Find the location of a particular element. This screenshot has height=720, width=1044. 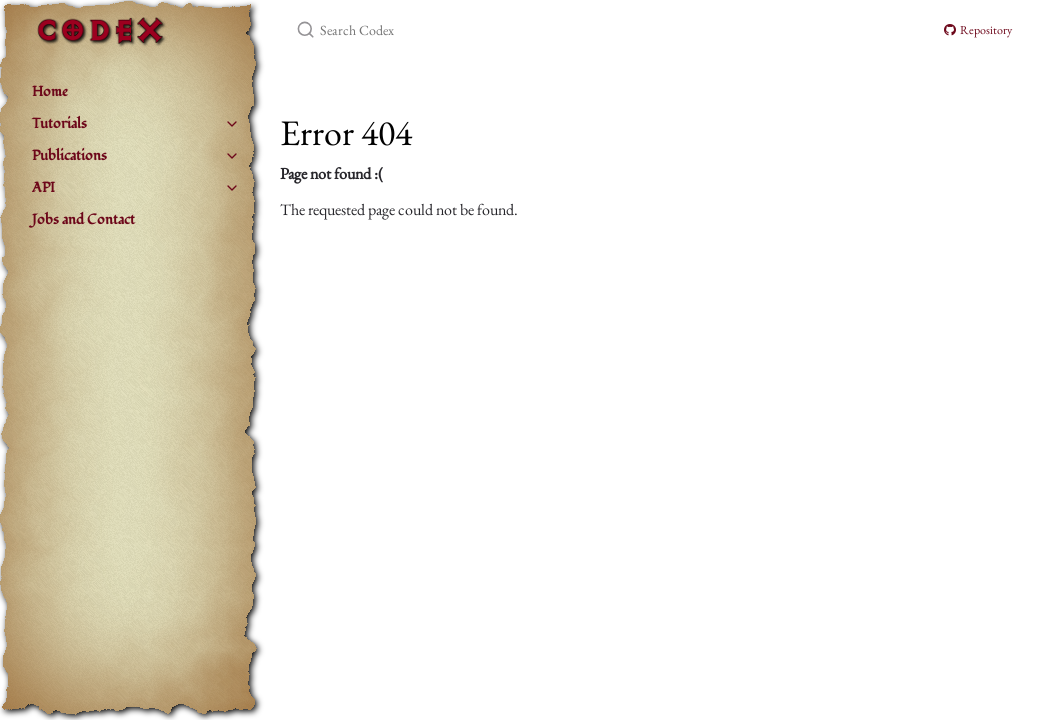

[toggle items in Publications category] is located at coordinates (232, 156).